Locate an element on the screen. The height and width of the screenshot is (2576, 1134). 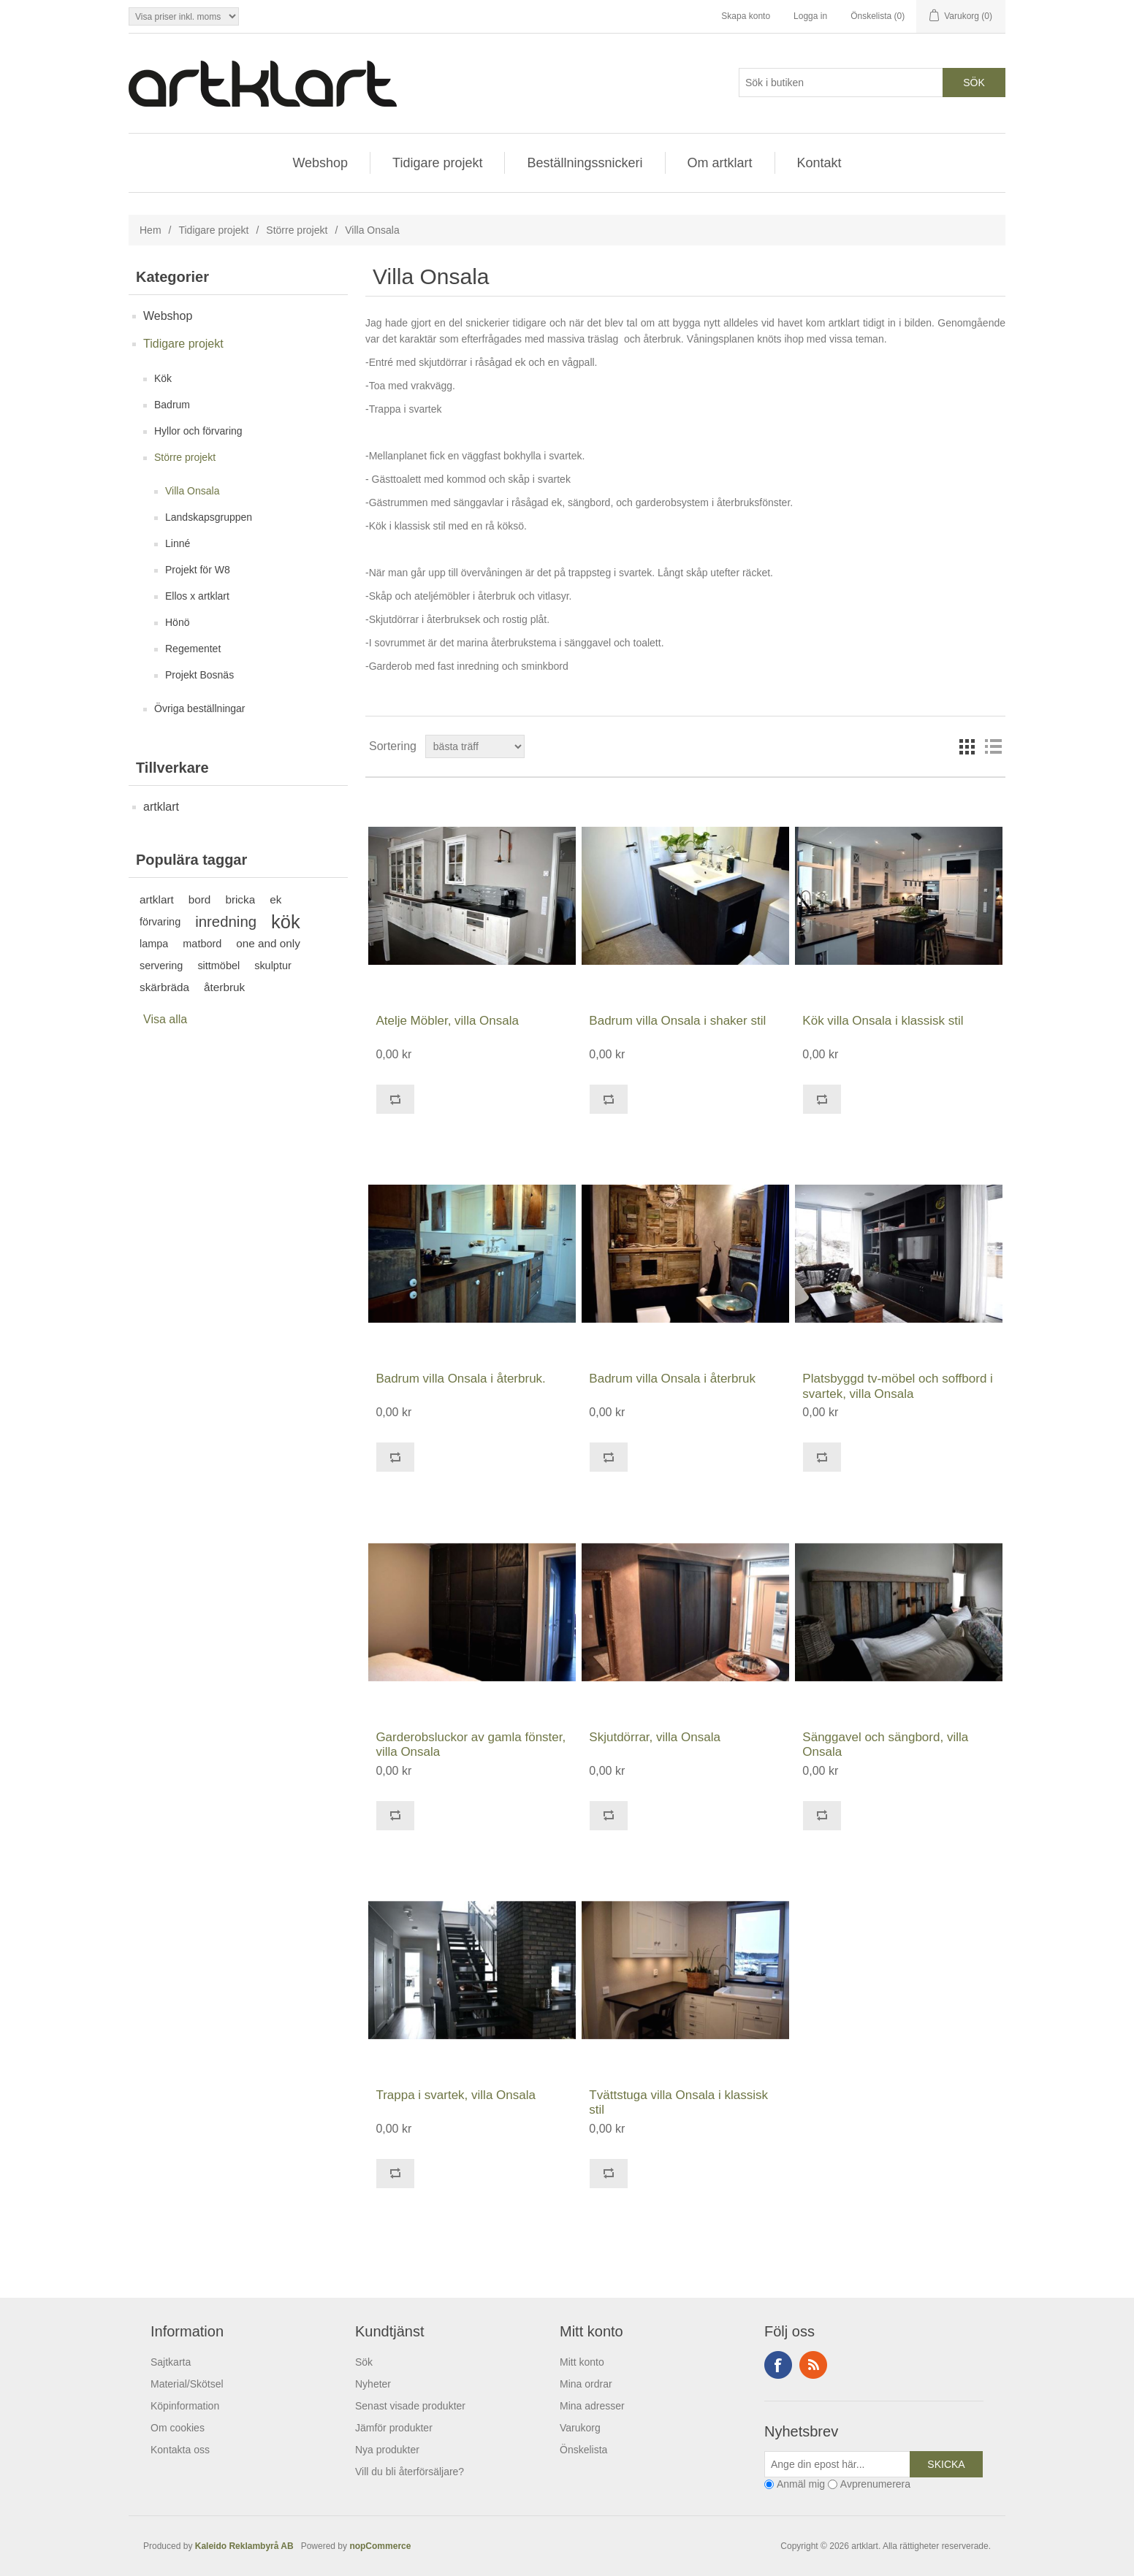
Jämför produkter is located at coordinates (394, 2428).